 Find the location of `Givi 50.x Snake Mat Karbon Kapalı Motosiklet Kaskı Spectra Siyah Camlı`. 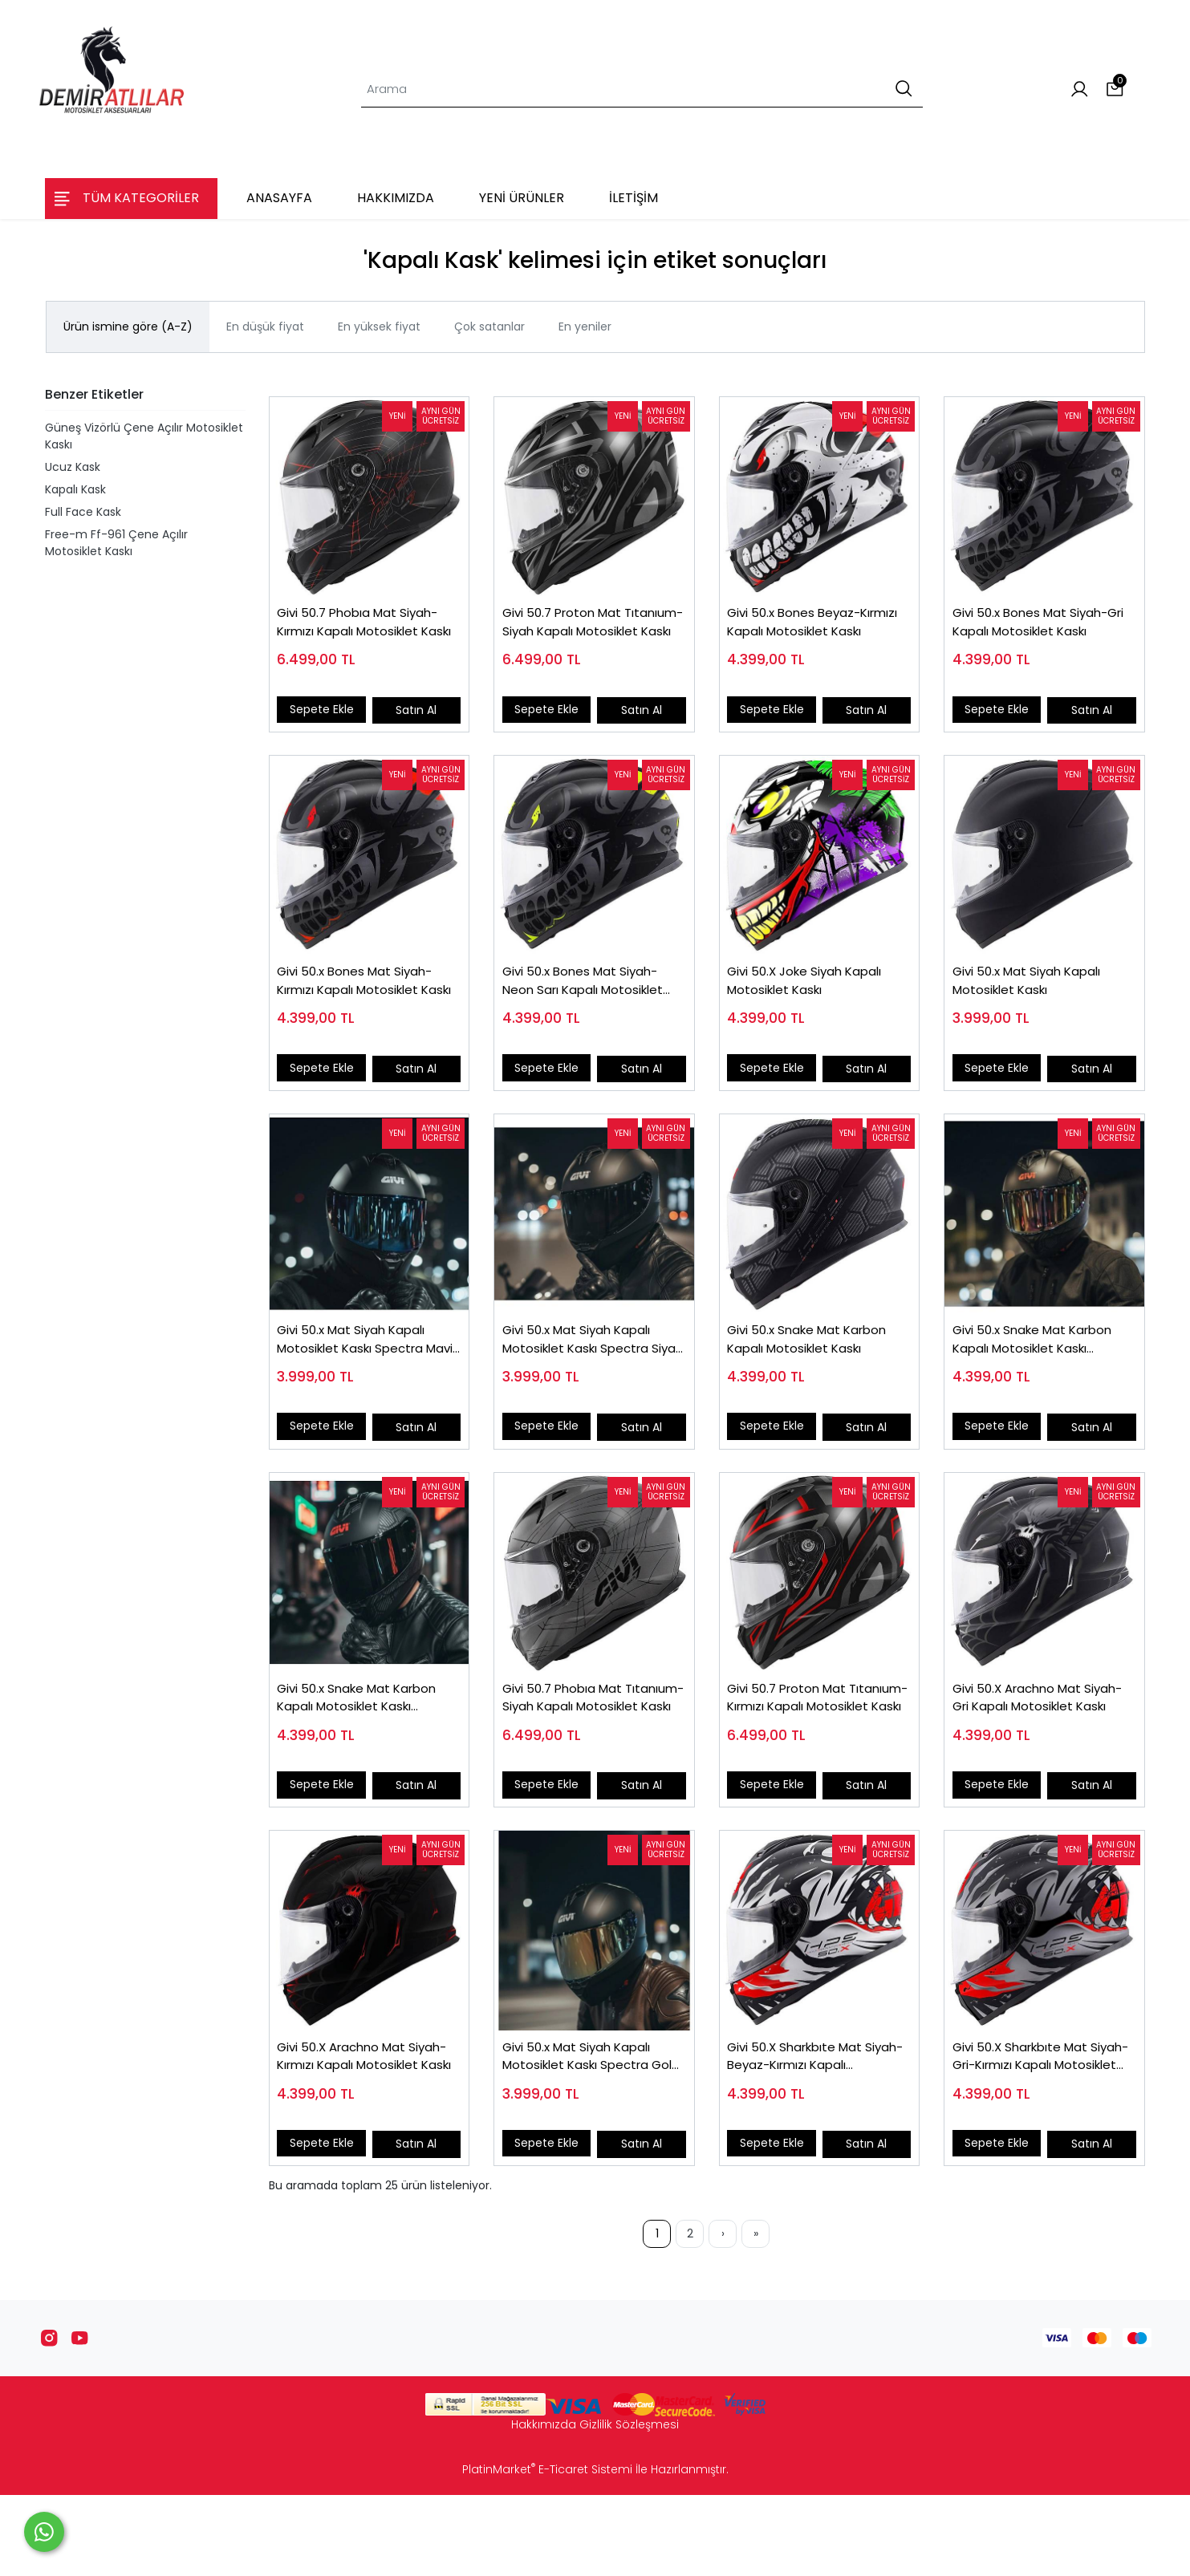

Givi 50.x Snake Mat Karbon Kapalı Motosiklet Kaskı Spectra Siyah Camlı is located at coordinates (365, 1756).